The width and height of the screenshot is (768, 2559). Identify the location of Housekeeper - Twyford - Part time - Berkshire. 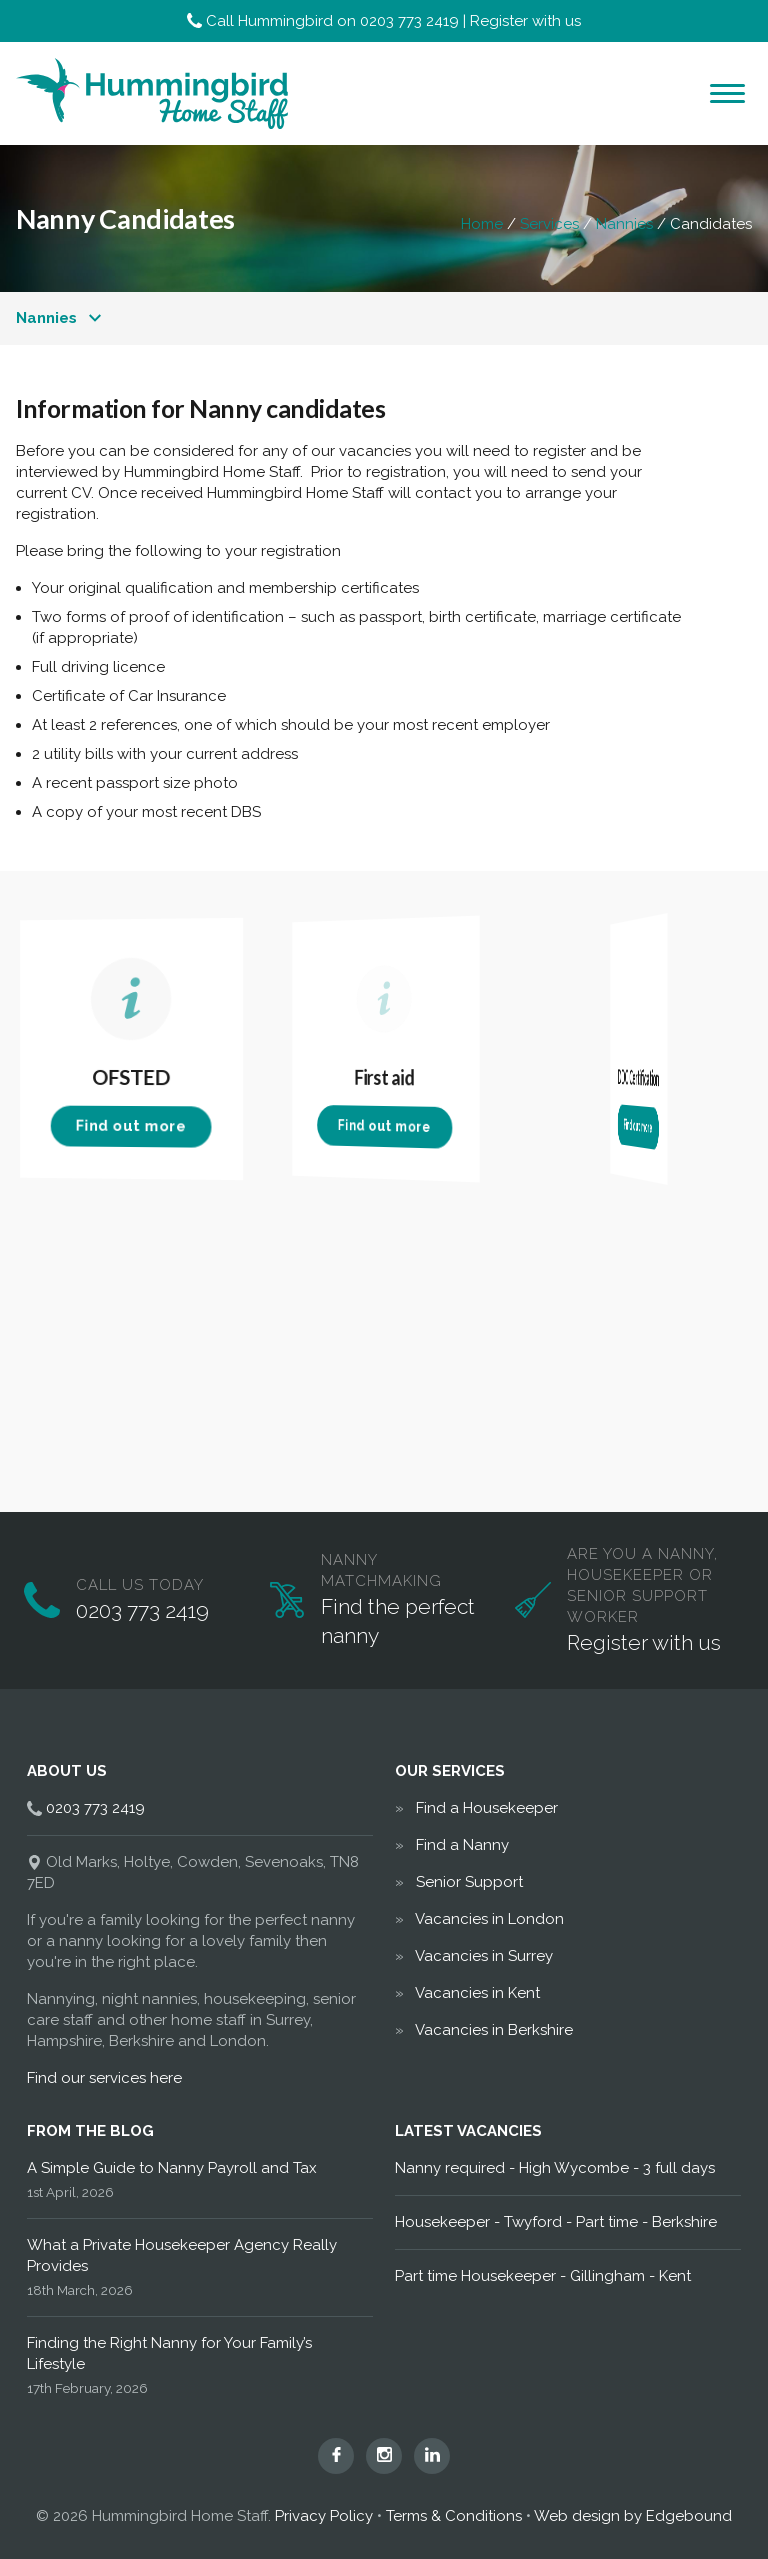
(556, 2222).